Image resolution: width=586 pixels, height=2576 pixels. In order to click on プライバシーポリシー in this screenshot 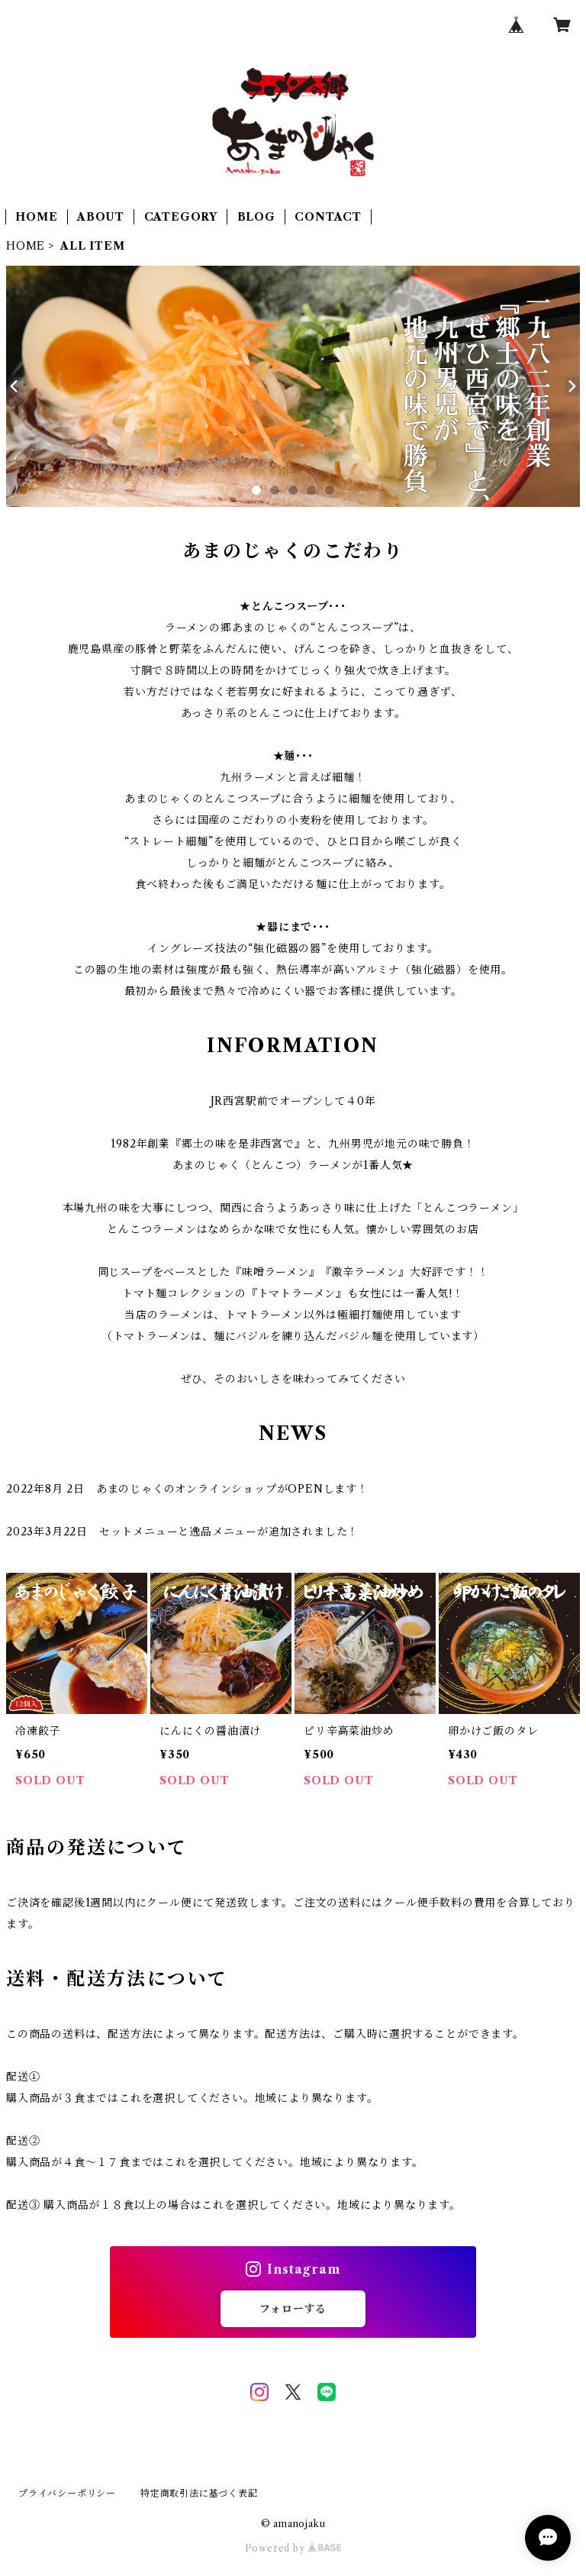, I will do `click(67, 2493)`.